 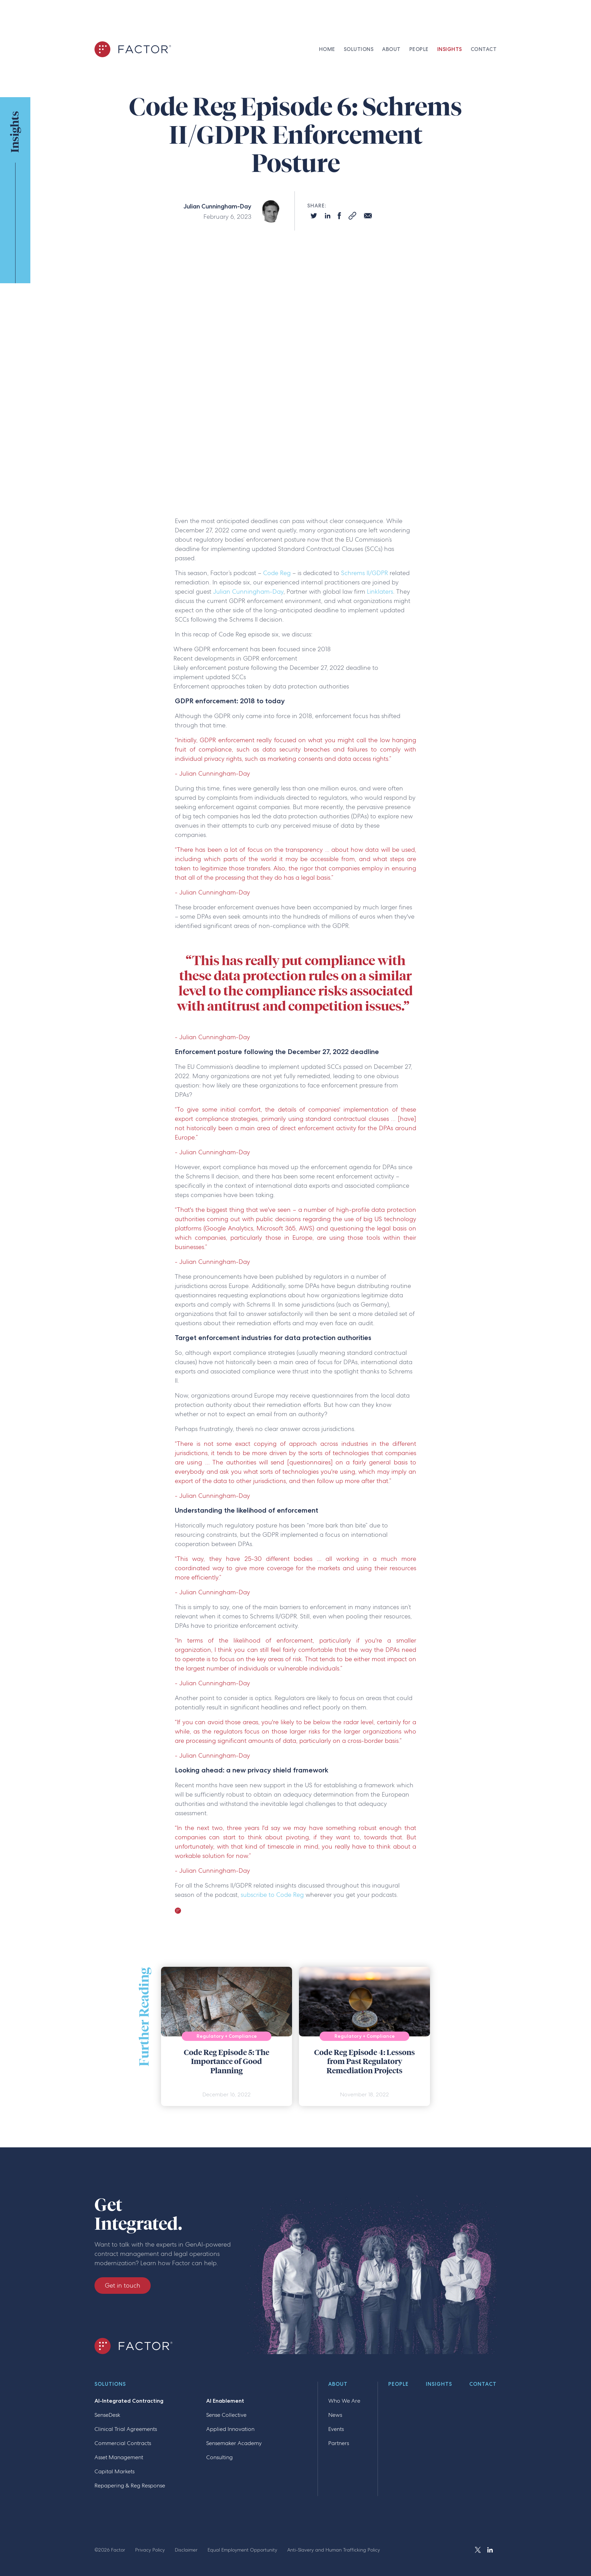 I want to click on Partners, so click(x=338, y=2443).